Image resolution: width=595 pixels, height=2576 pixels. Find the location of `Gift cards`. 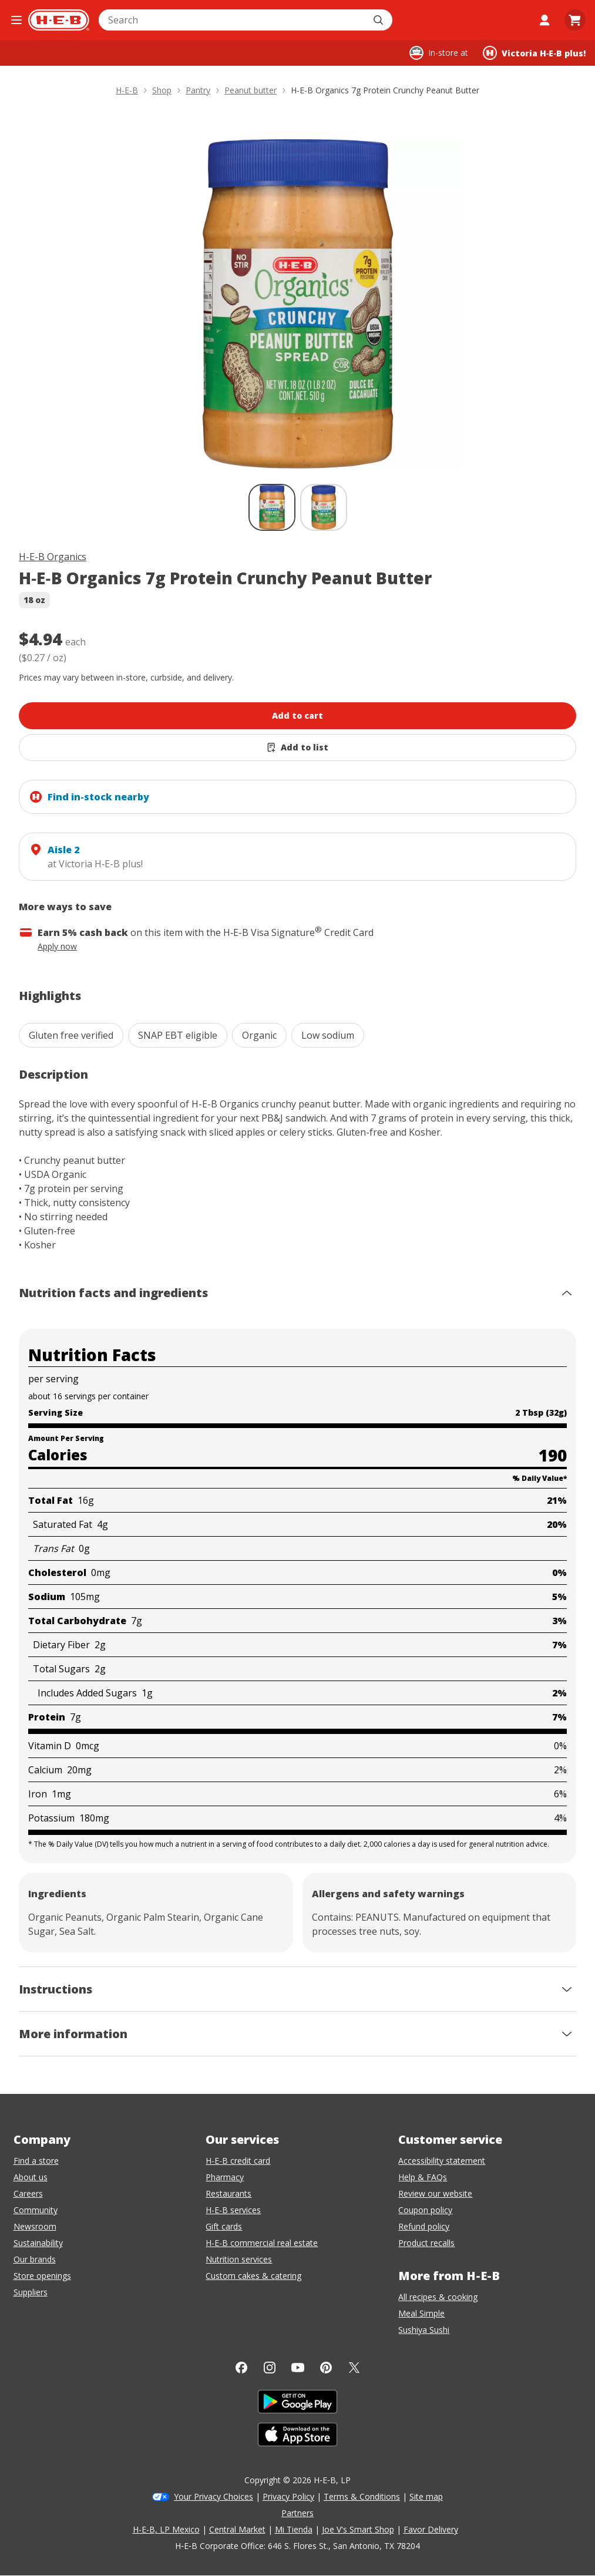

Gift cards is located at coordinates (224, 2226).